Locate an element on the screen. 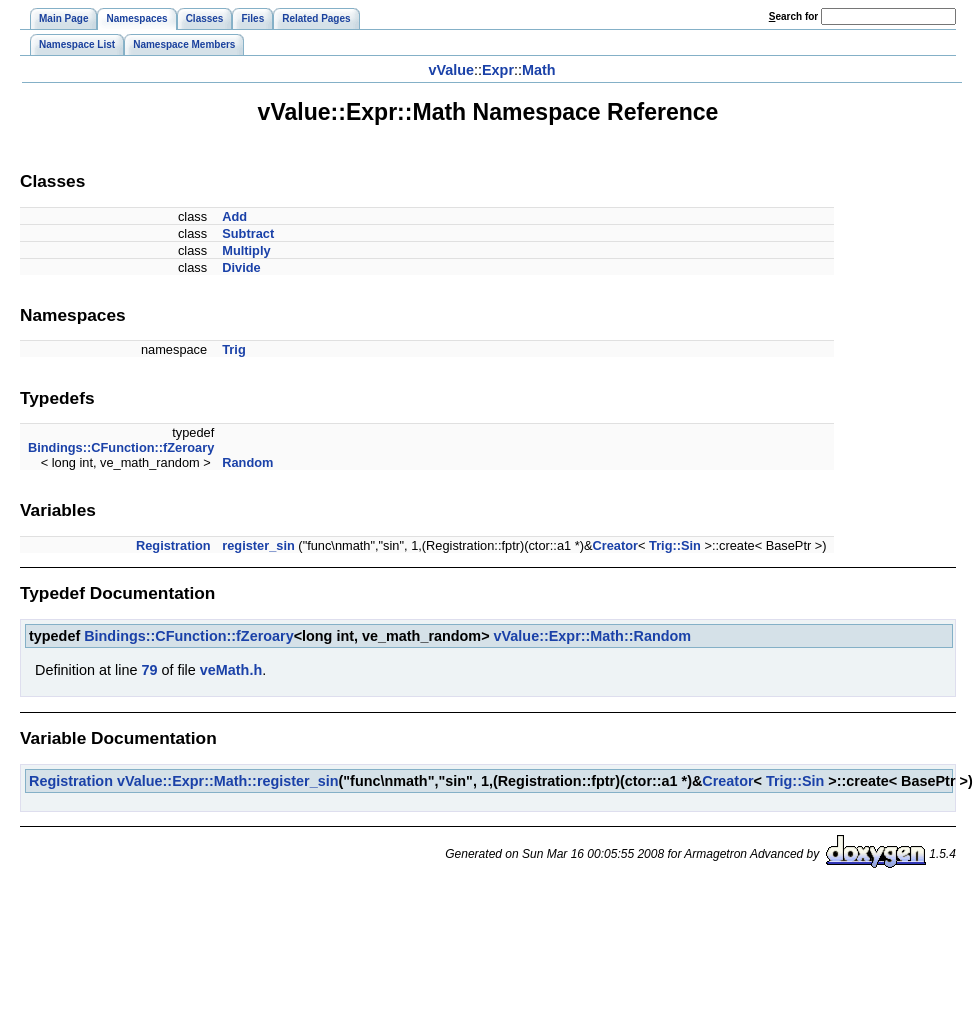 This screenshot has width=976, height=1021. register_sin is located at coordinates (258, 545).